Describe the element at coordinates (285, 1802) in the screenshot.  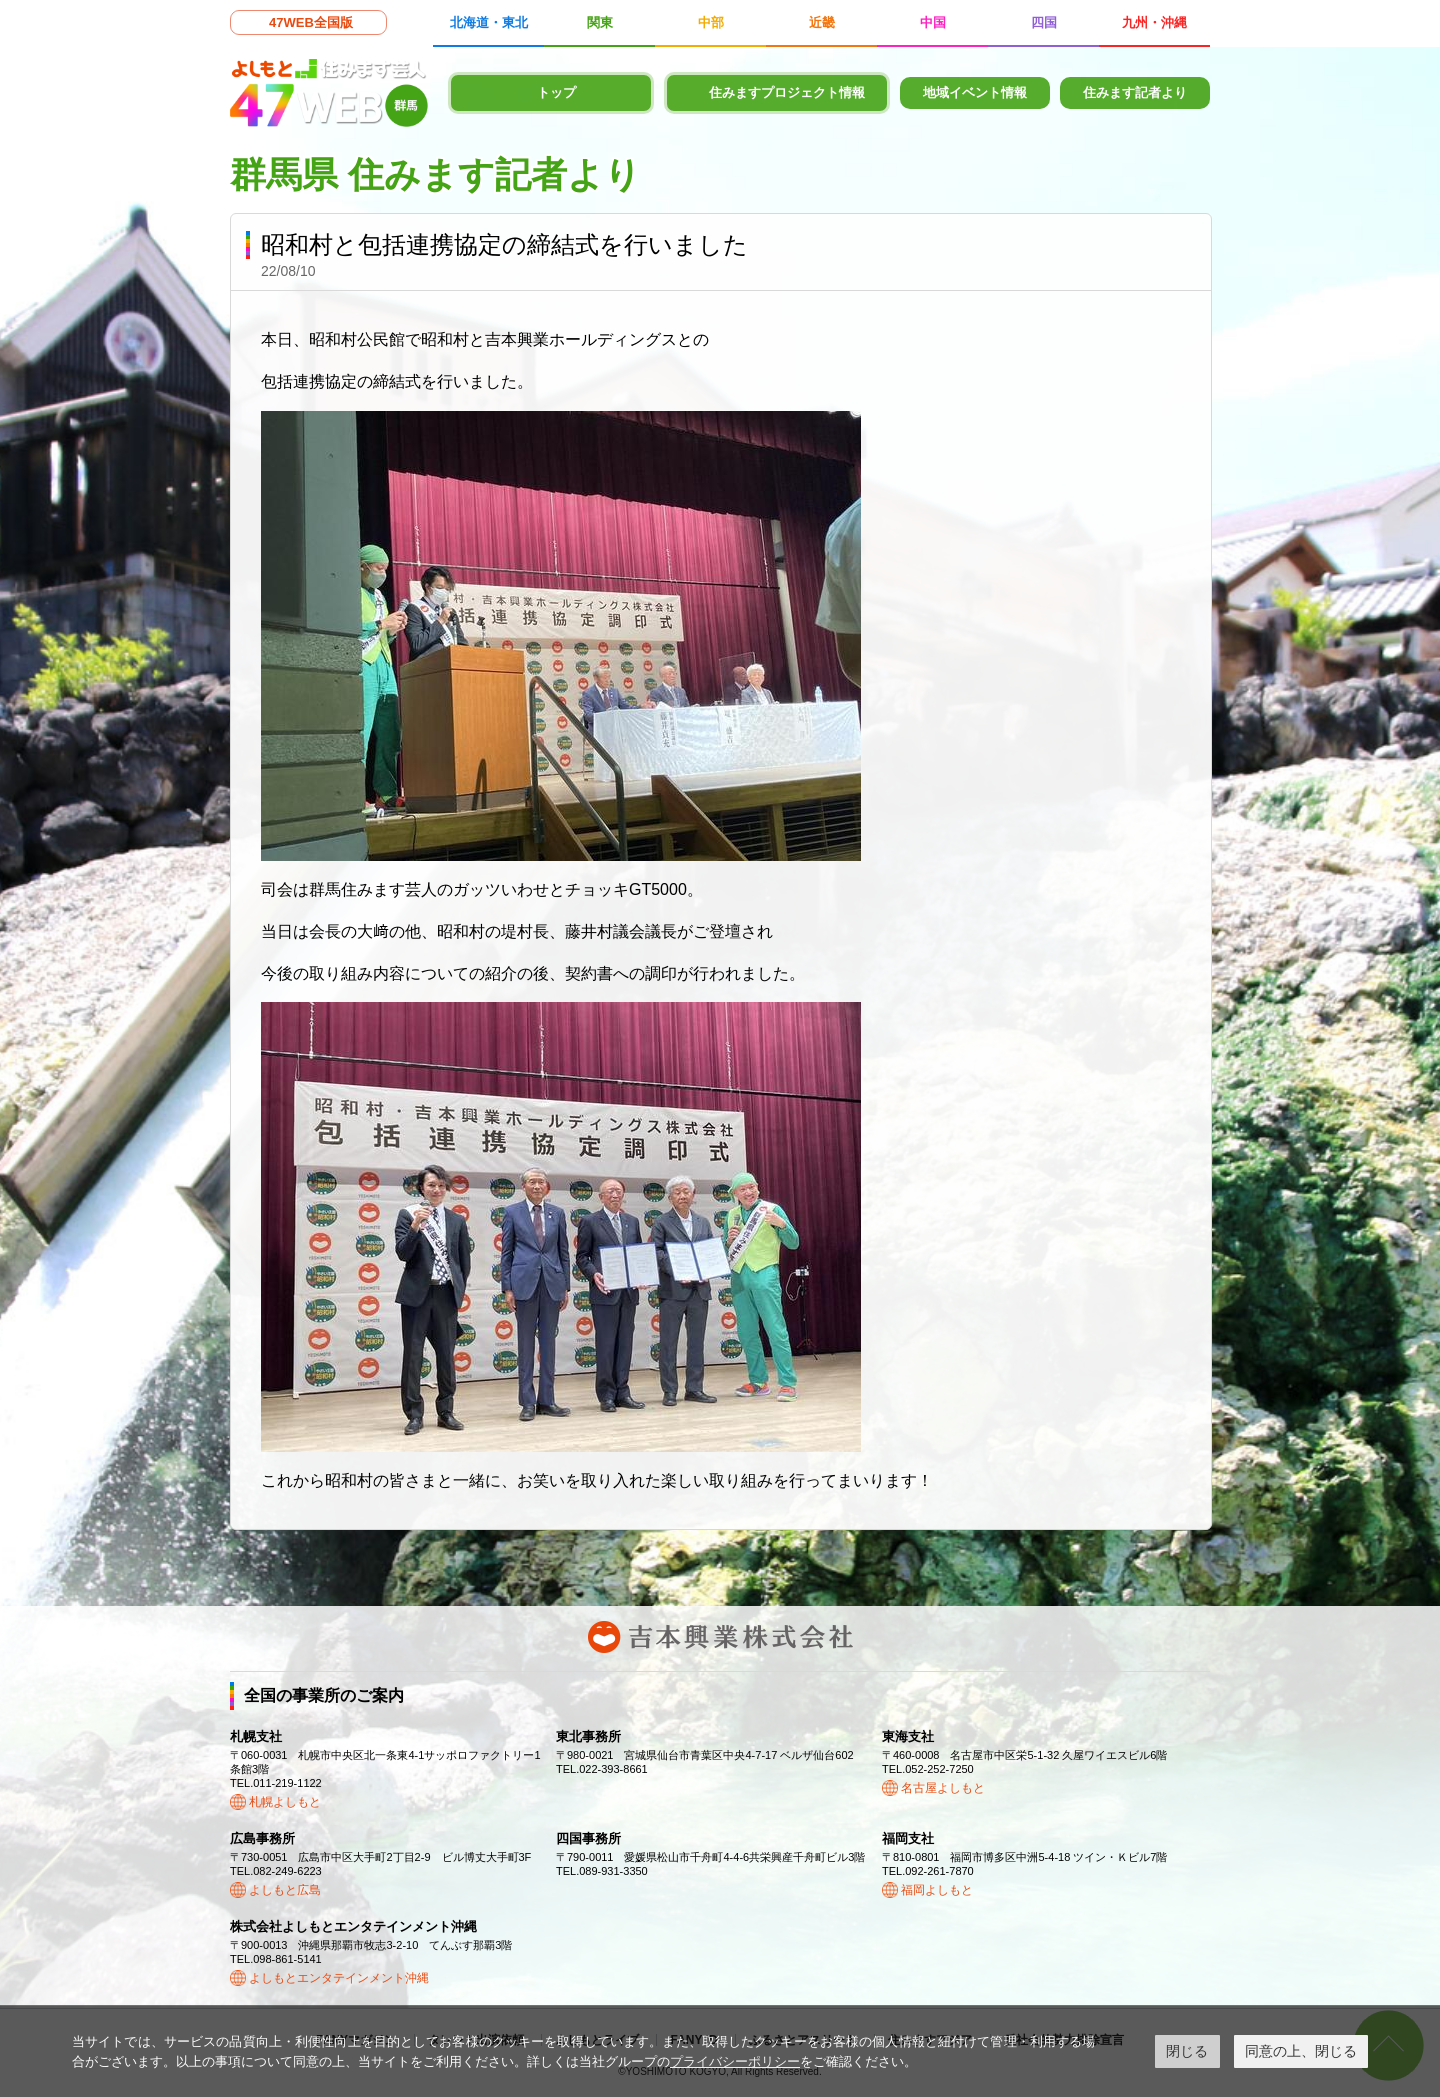
I see `札幌よしもと` at that location.